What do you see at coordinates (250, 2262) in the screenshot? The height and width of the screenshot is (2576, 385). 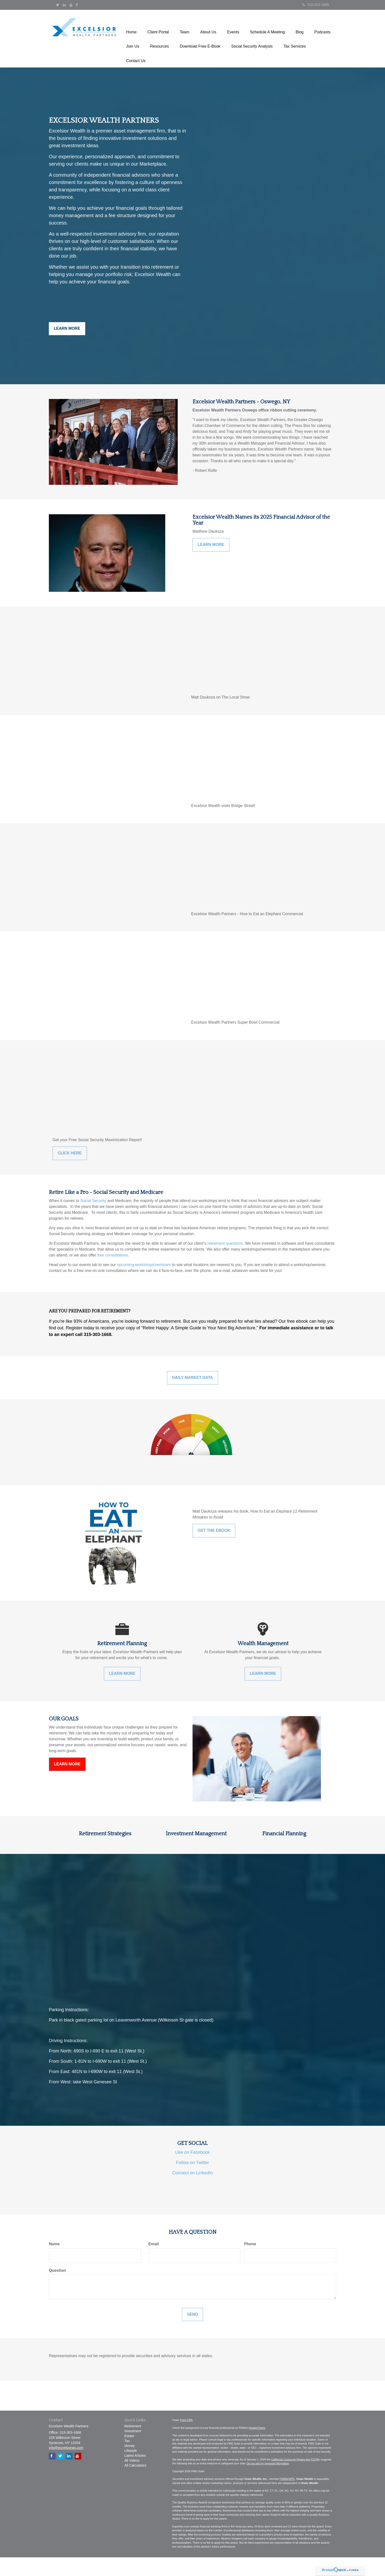 I see `Phone` at bounding box center [250, 2262].